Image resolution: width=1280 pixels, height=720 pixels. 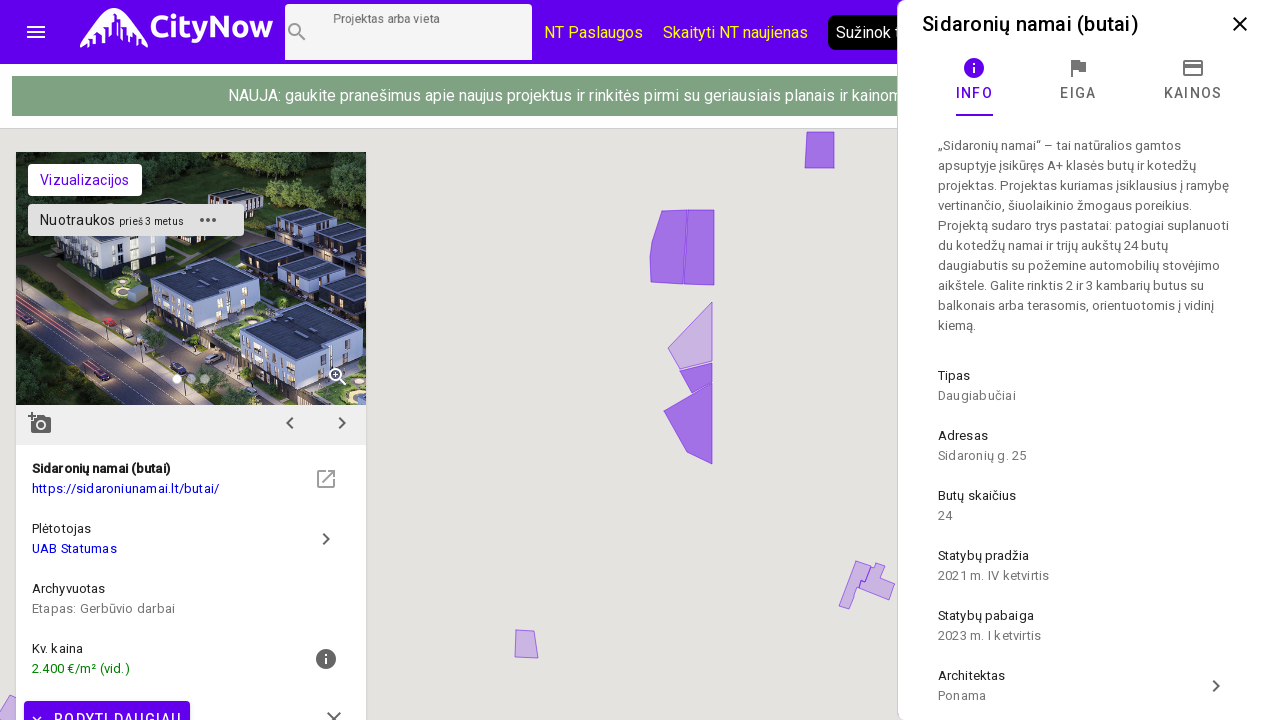 What do you see at coordinates (208, 220) in the screenshot?
I see `more_horiz` at bounding box center [208, 220].